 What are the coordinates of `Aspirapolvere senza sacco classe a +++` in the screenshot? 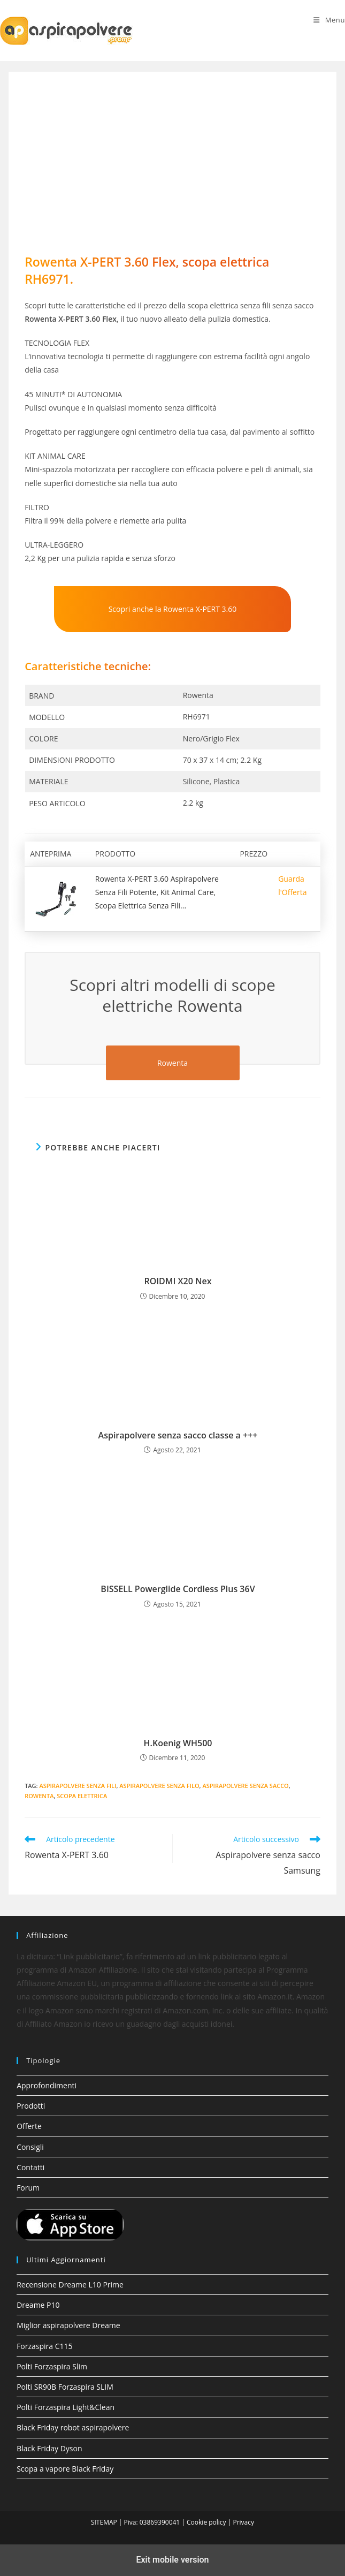 It's located at (178, 1435).